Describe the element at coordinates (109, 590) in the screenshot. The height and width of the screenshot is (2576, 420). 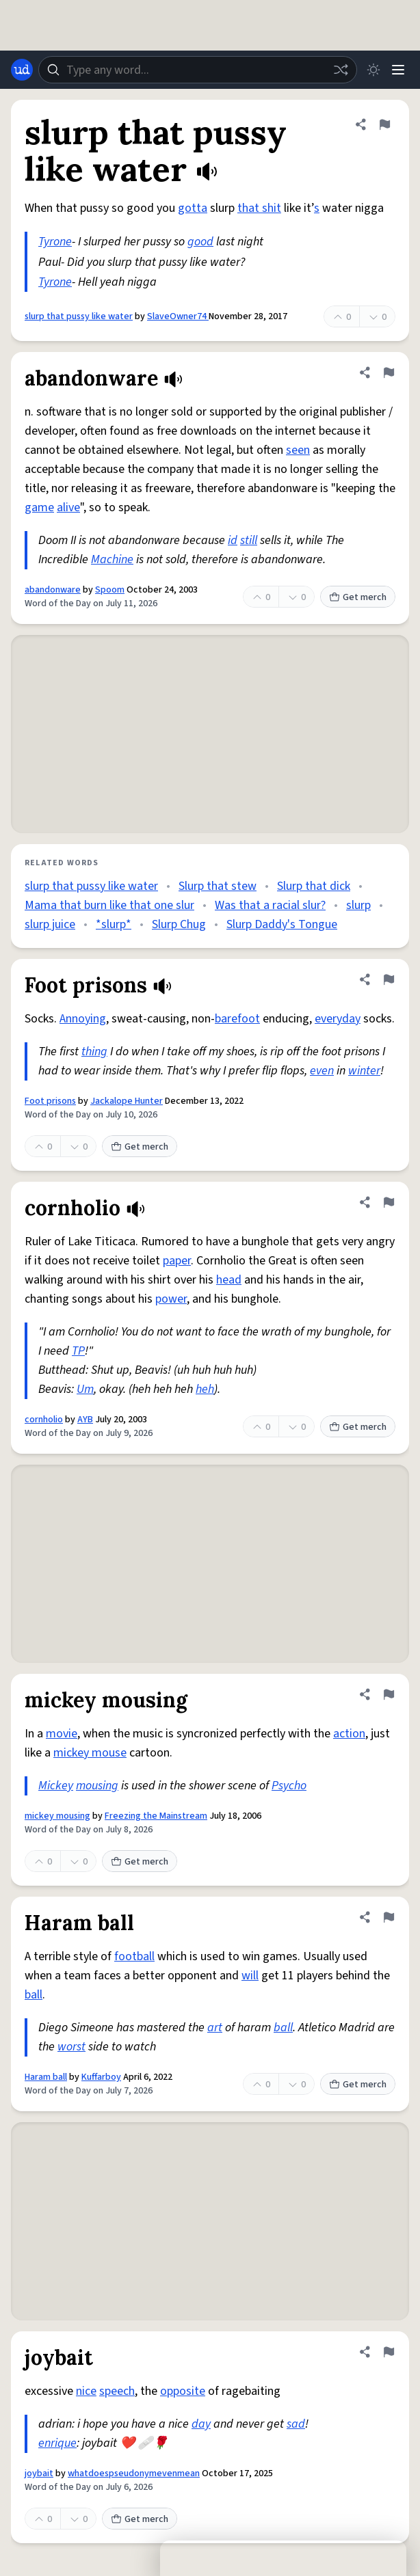
I see `Spoom` at that location.